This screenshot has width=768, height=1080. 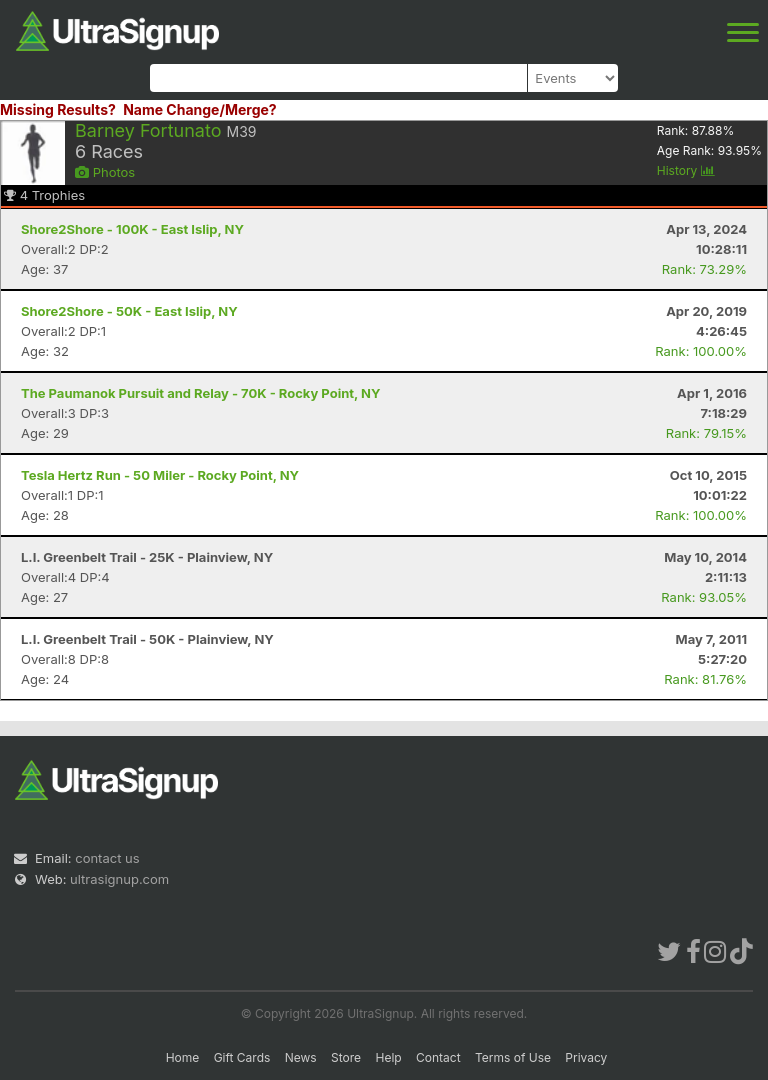 I want to click on Missing Results?, so click(x=58, y=109).